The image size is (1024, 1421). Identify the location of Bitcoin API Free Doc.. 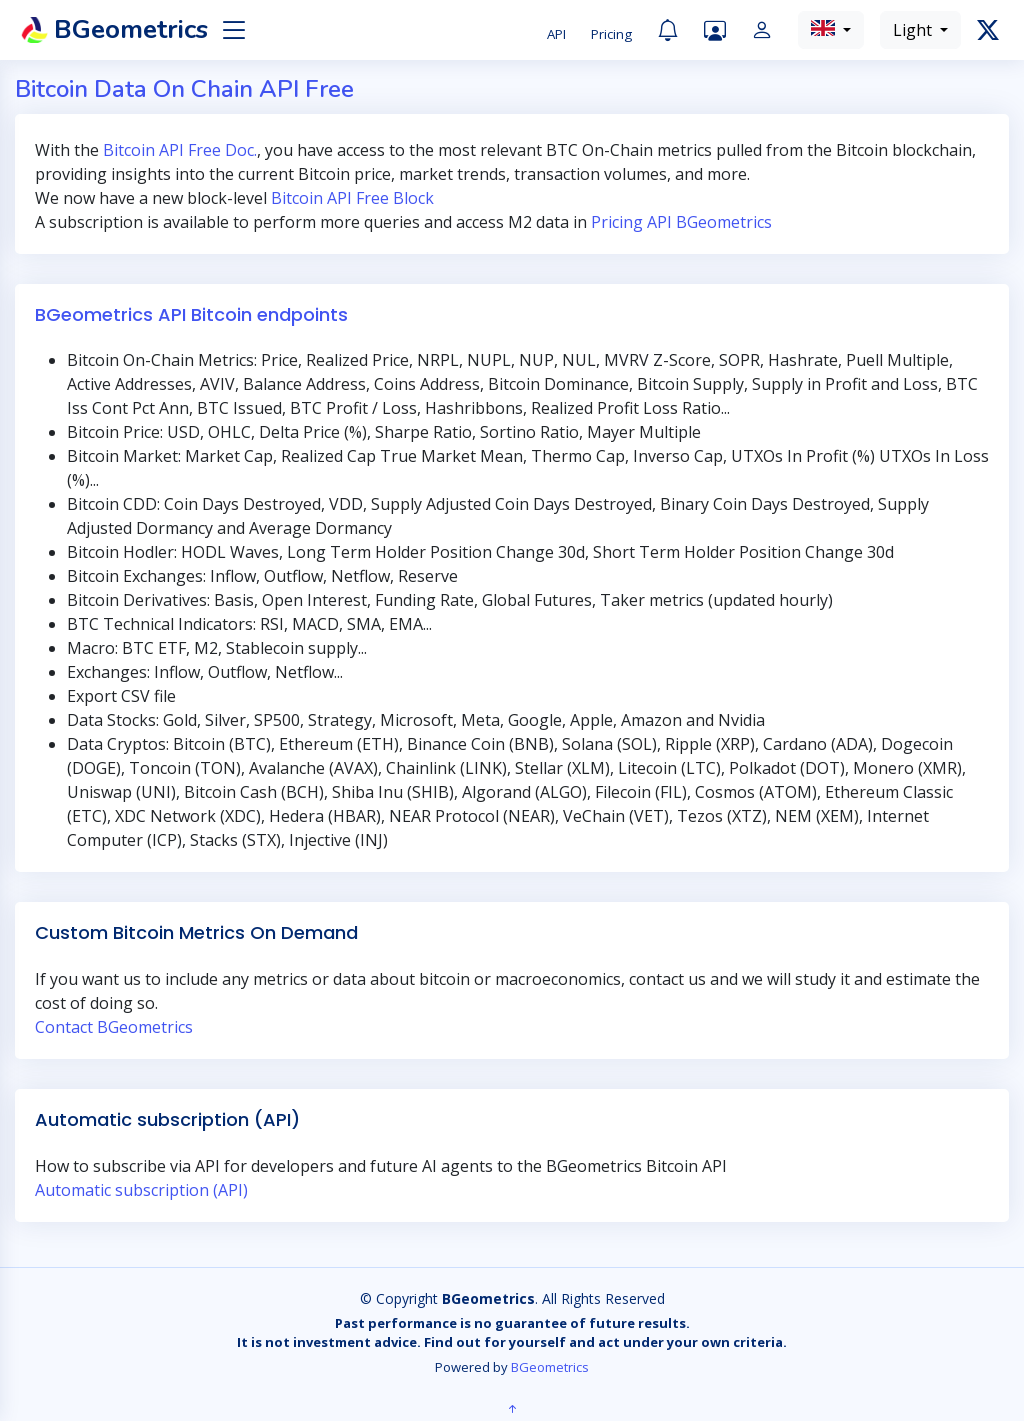
(180, 150).